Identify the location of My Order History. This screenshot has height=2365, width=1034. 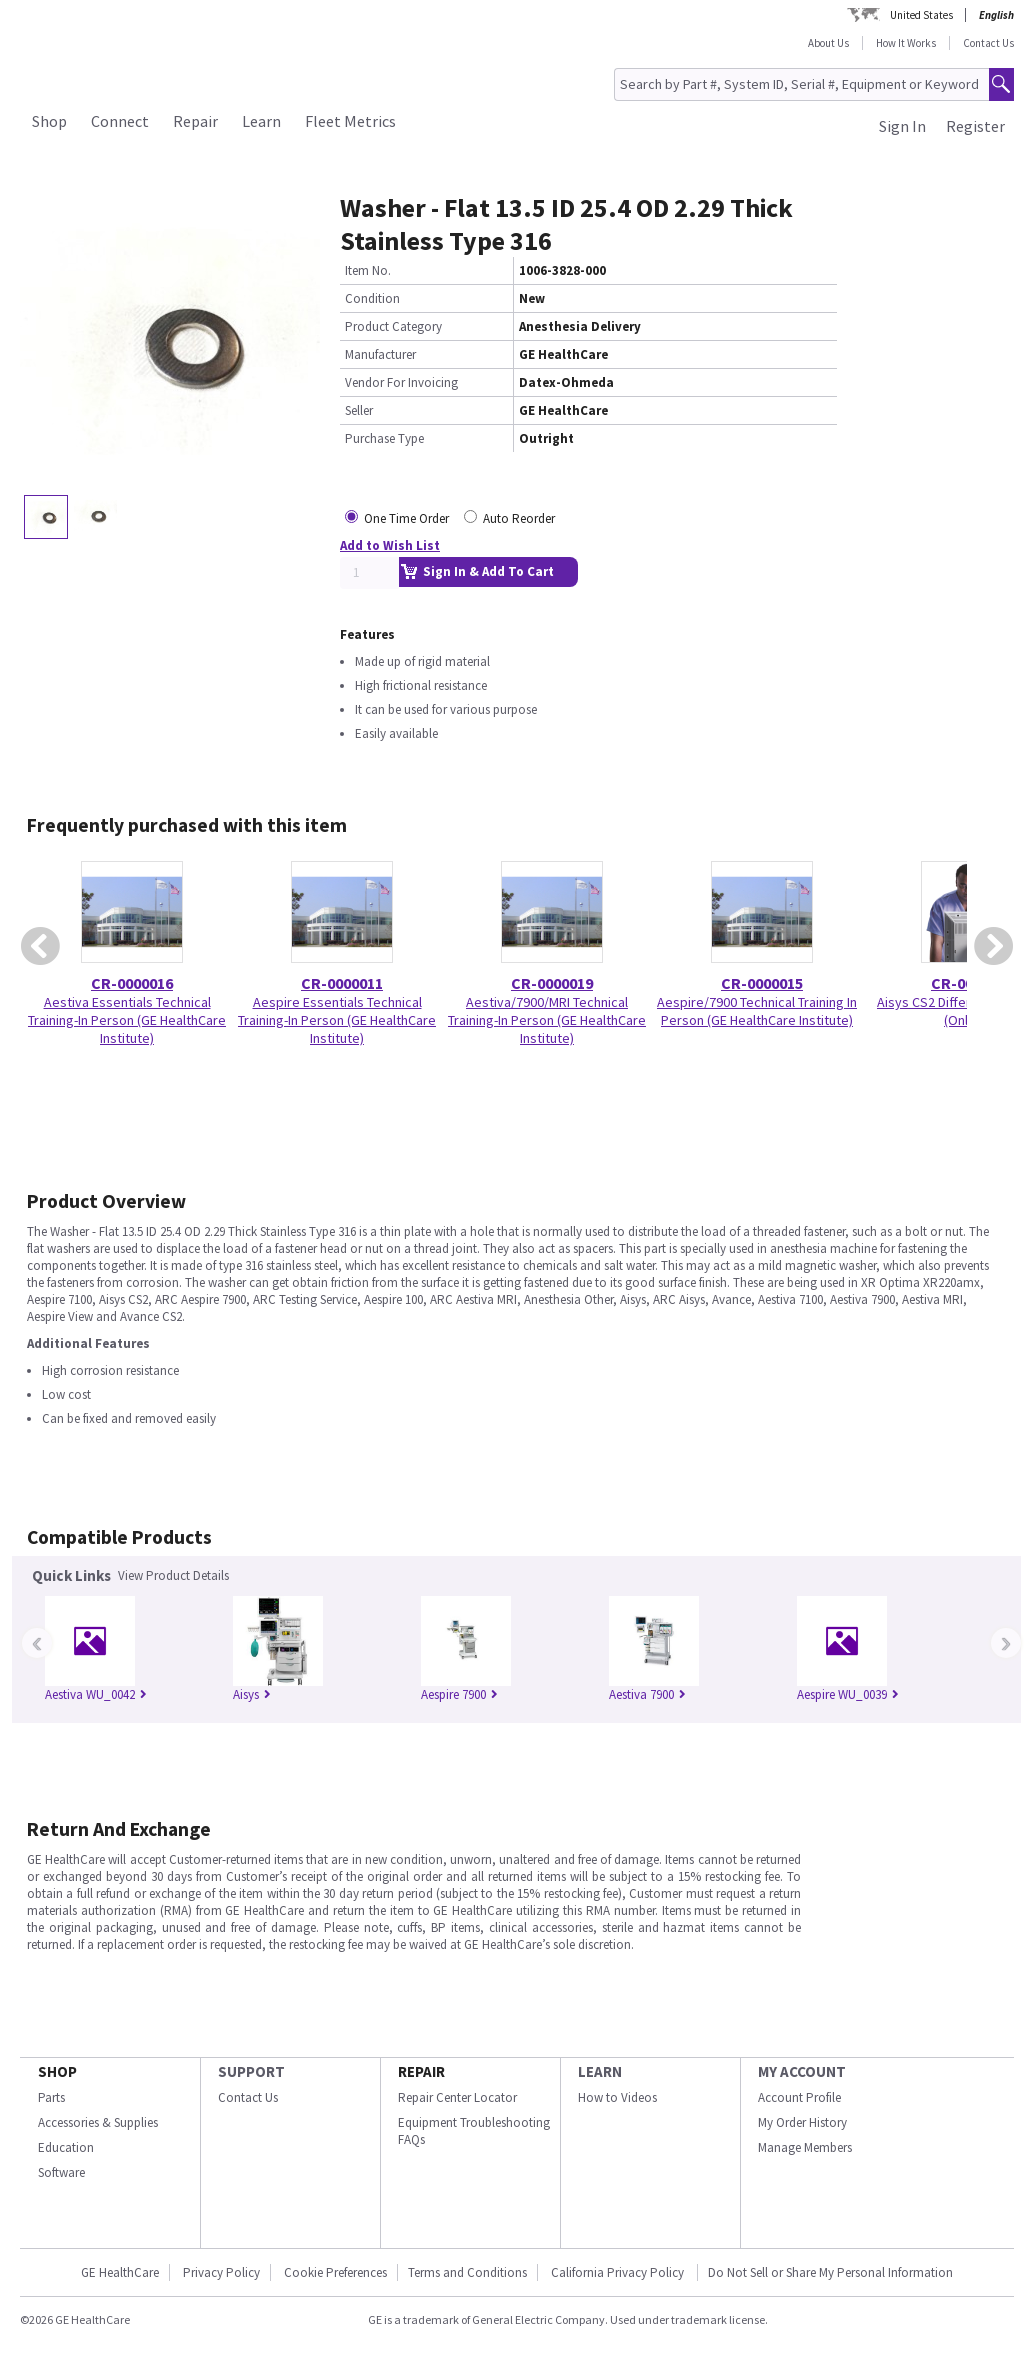
(802, 2122).